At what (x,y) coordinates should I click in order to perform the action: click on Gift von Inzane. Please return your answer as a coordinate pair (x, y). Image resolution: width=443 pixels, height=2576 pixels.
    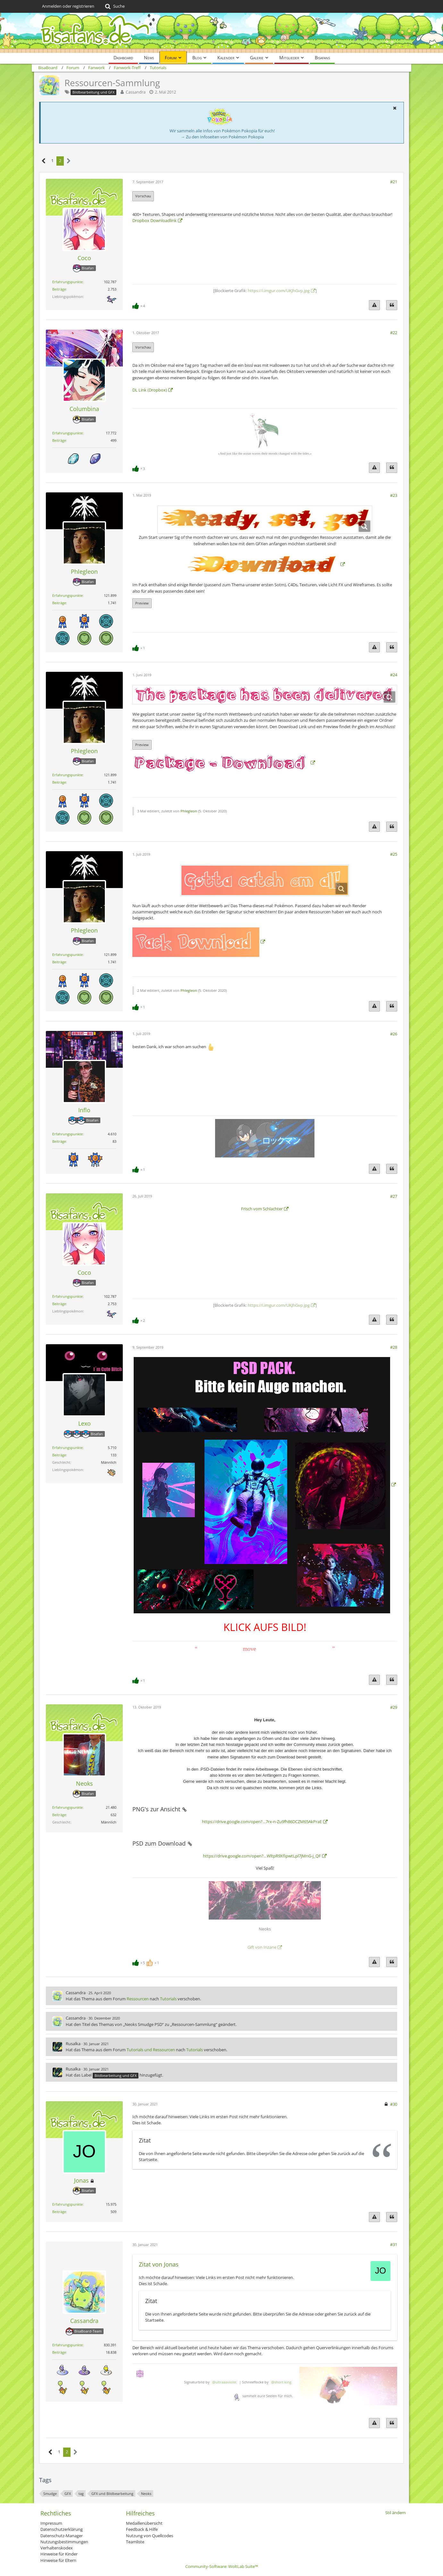
    Looking at the image, I should click on (261, 1947).